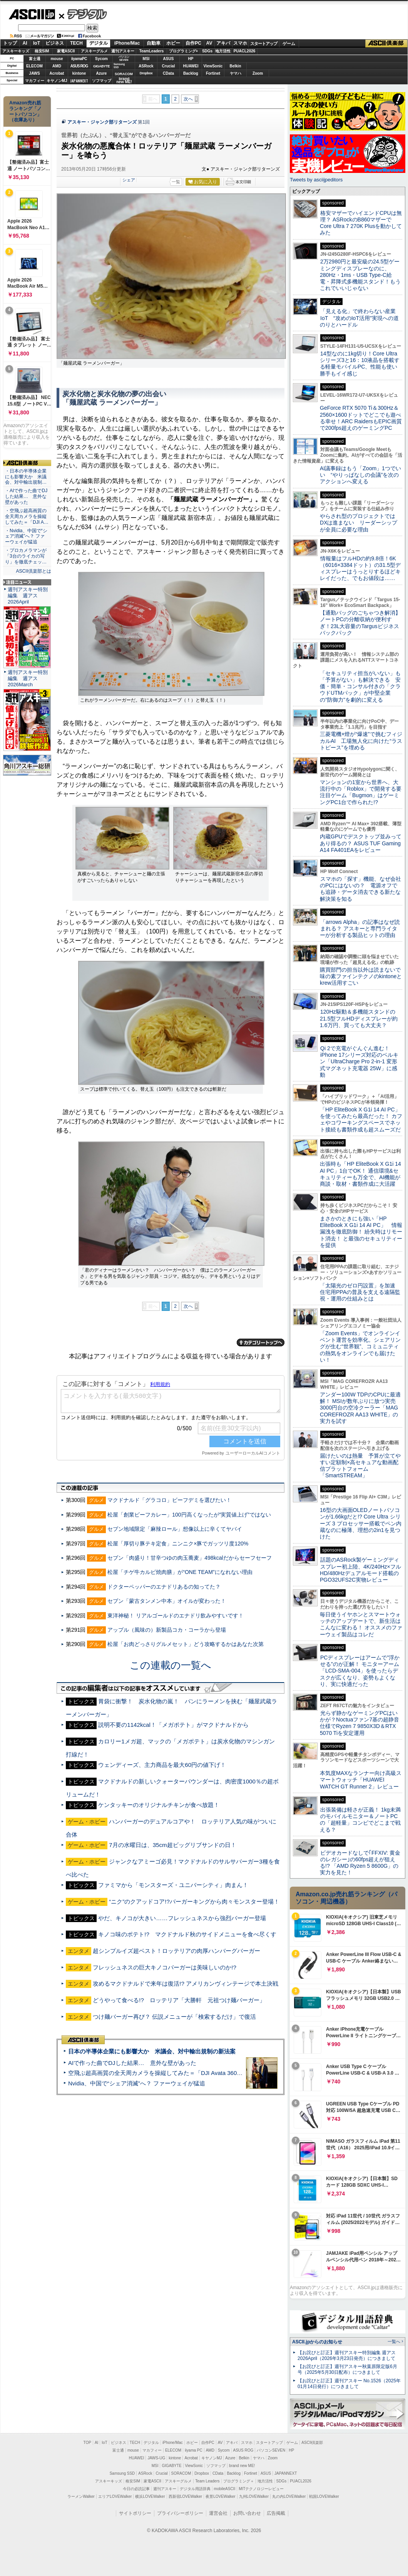 The width and height of the screenshot is (408, 2576). What do you see at coordinates (360, 1407) in the screenshot?
I see `アンダー100W TDPのCPUに最適解！ MSIが数年ぶりに放つ実売3000円台の空冷クーラー「MAG COREFROZR AA13 WHITE」の実力を試す` at bounding box center [360, 1407].